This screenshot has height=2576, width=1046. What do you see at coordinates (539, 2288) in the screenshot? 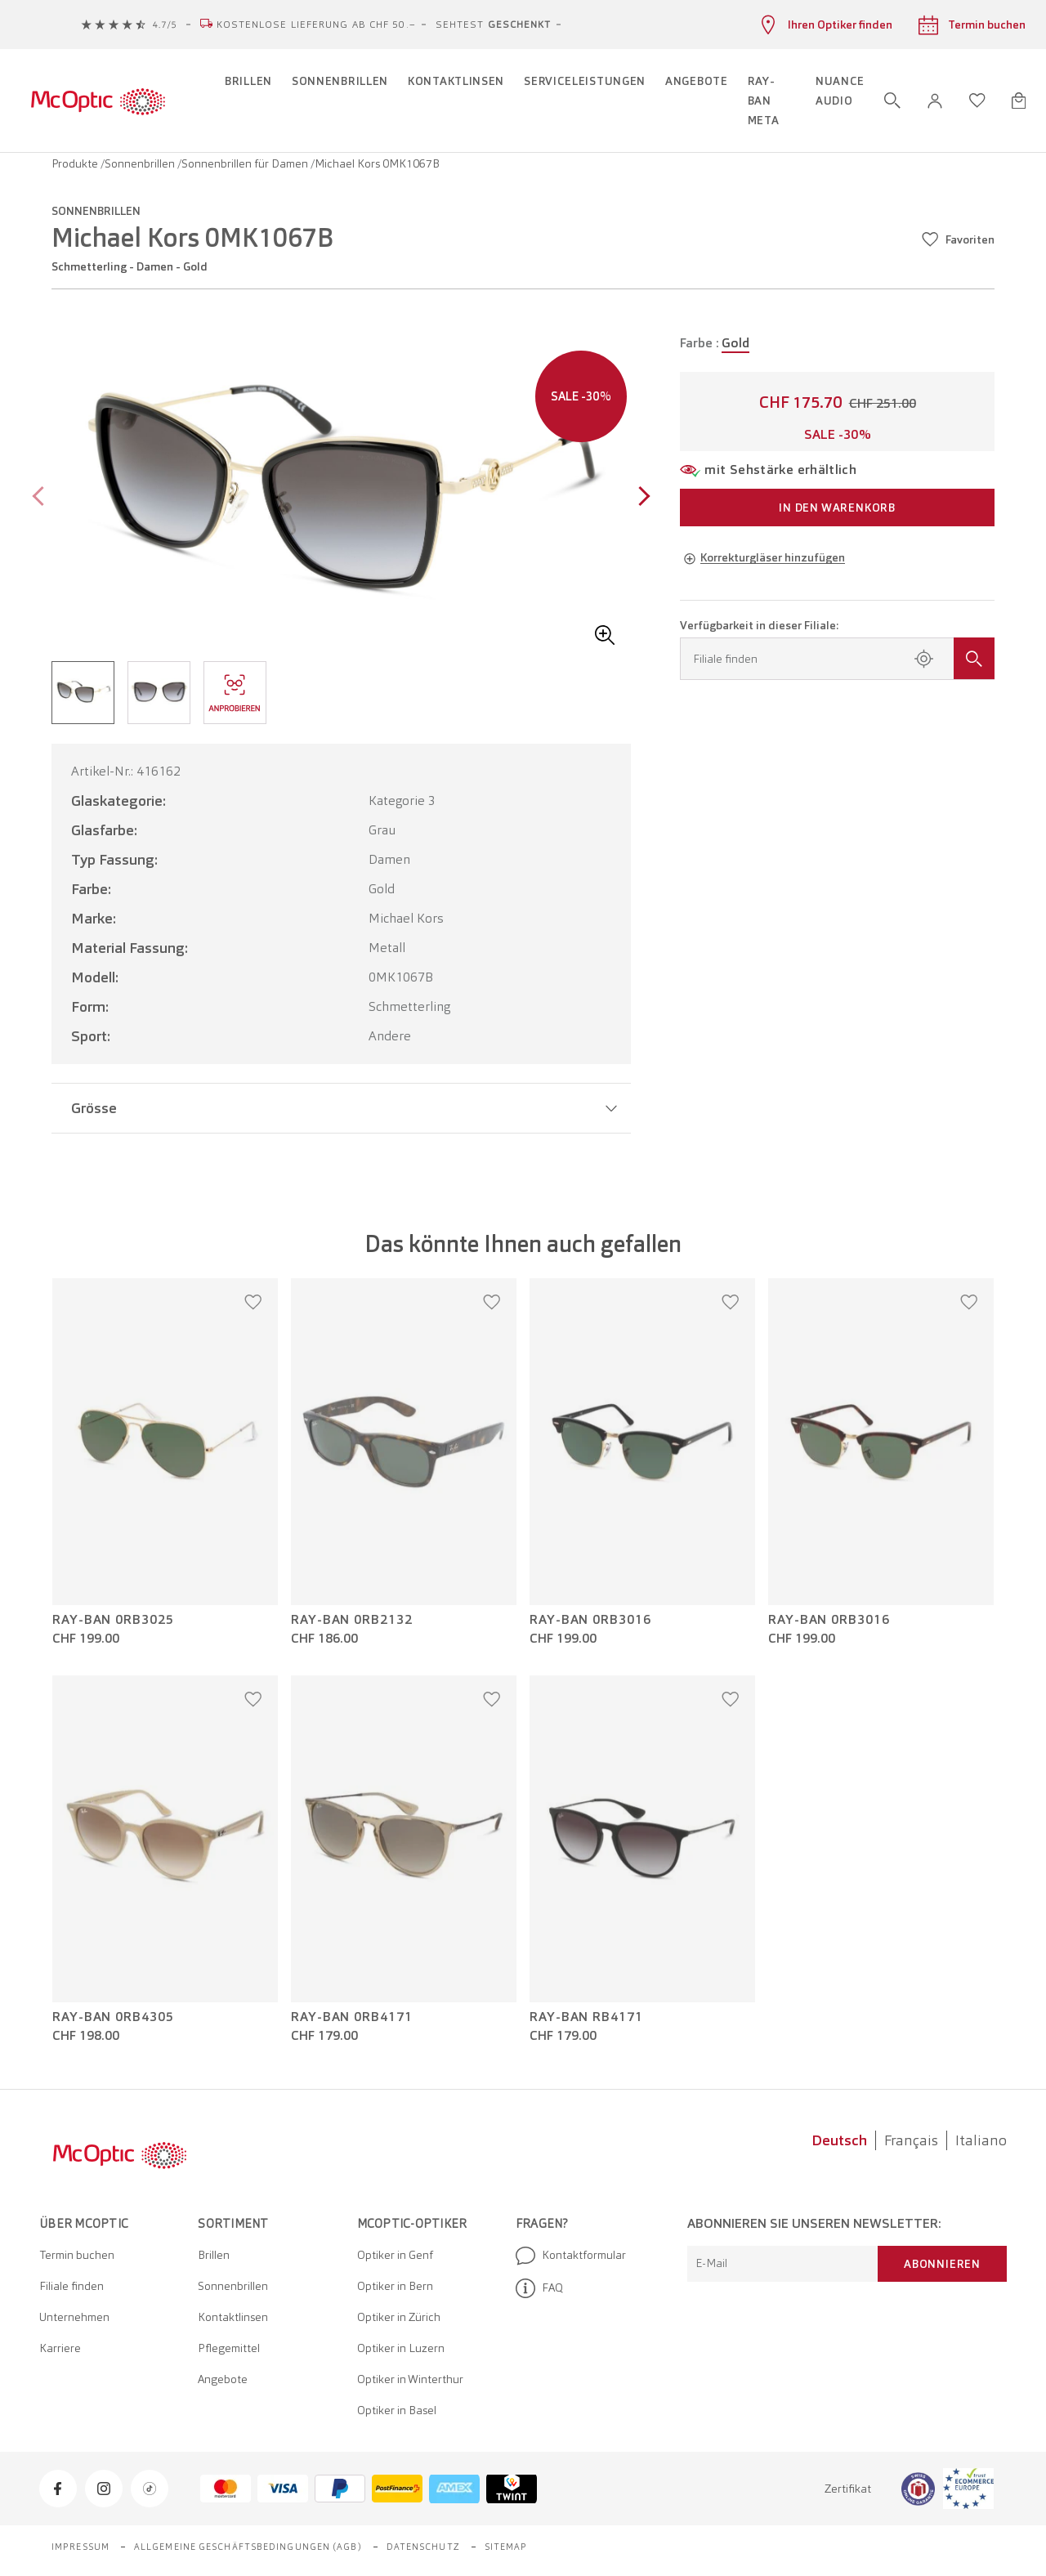
I see `FAQ` at bounding box center [539, 2288].